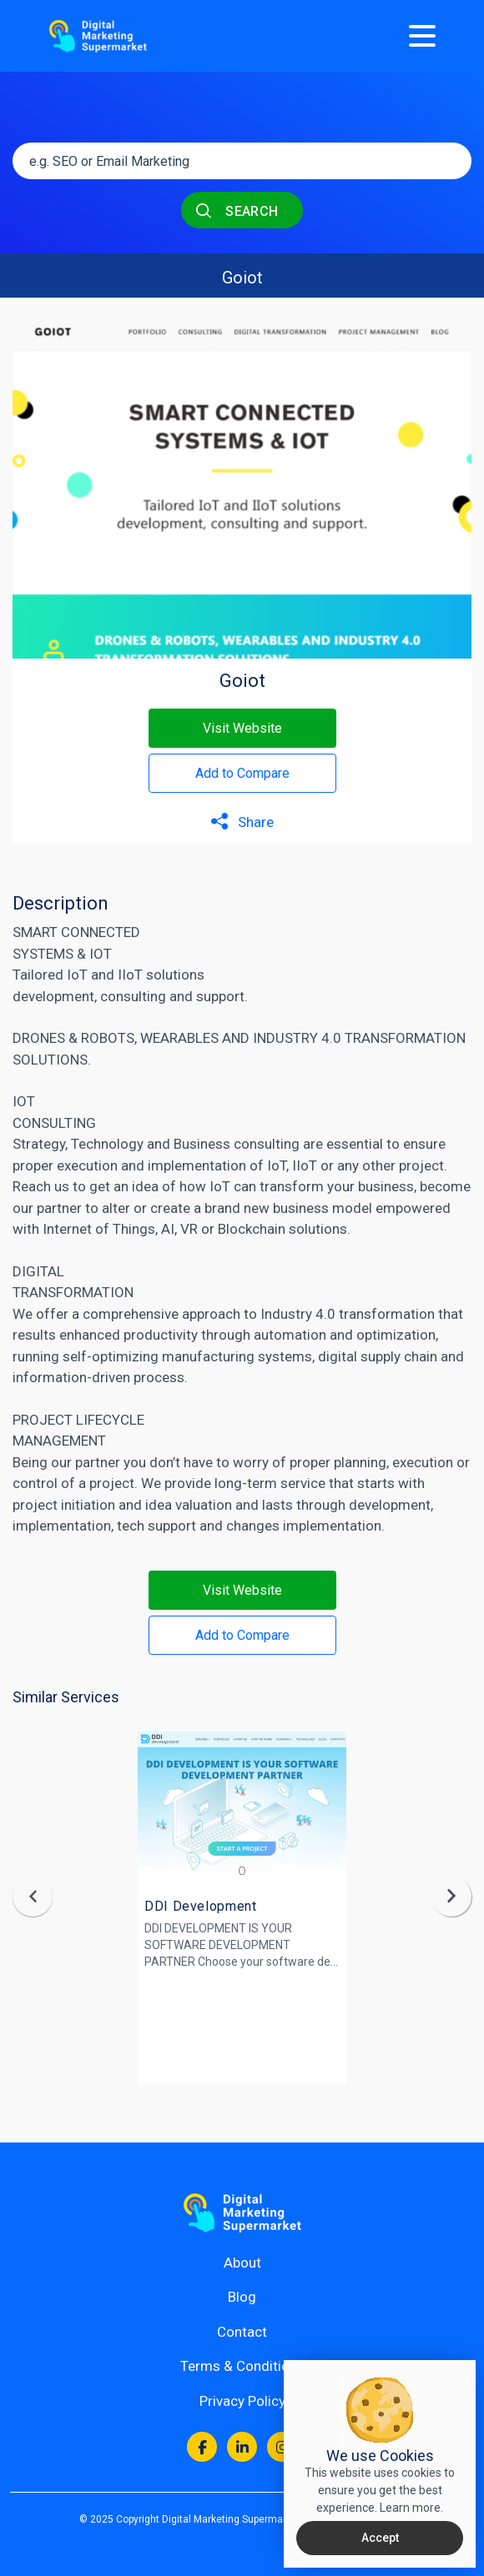 This screenshot has height=2576, width=484. What do you see at coordinates (242, 728) in the screenshot?
I see `Visit Website` at bounding box center [242, 728].